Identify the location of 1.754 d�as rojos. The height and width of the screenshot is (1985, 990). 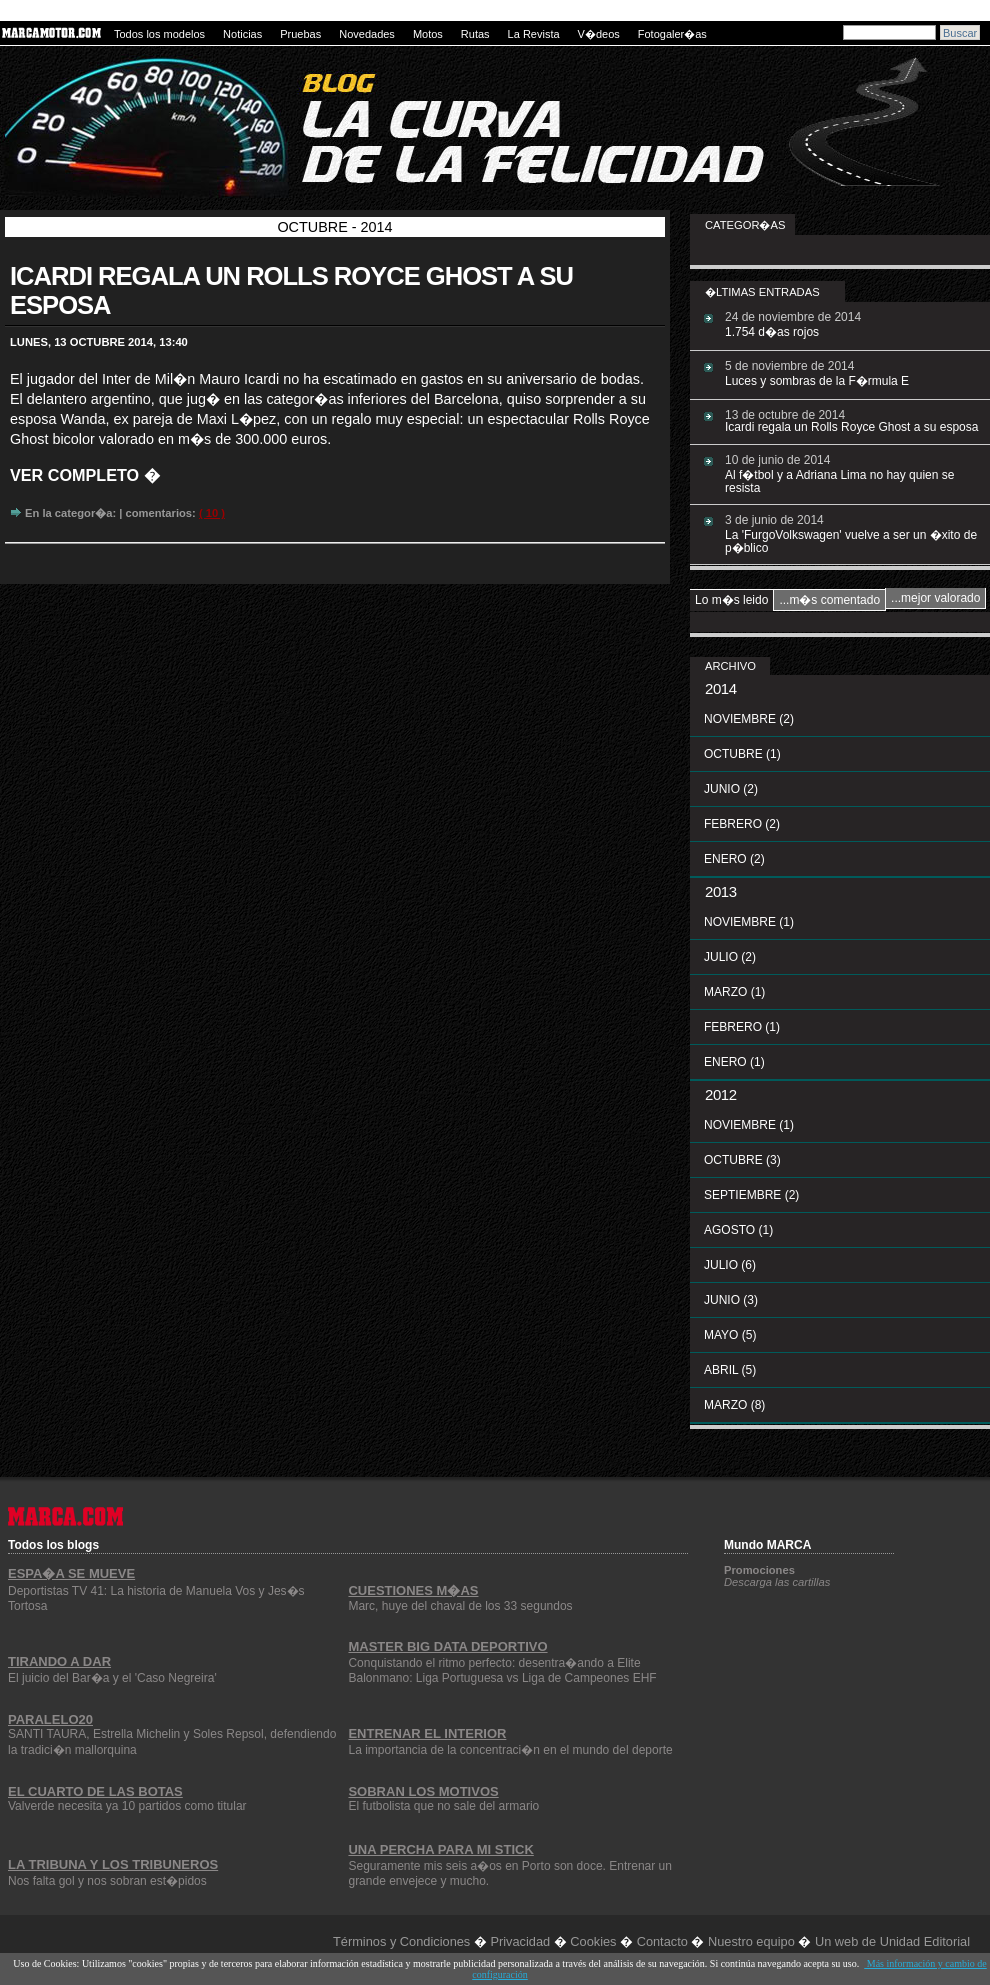
(772, 332).